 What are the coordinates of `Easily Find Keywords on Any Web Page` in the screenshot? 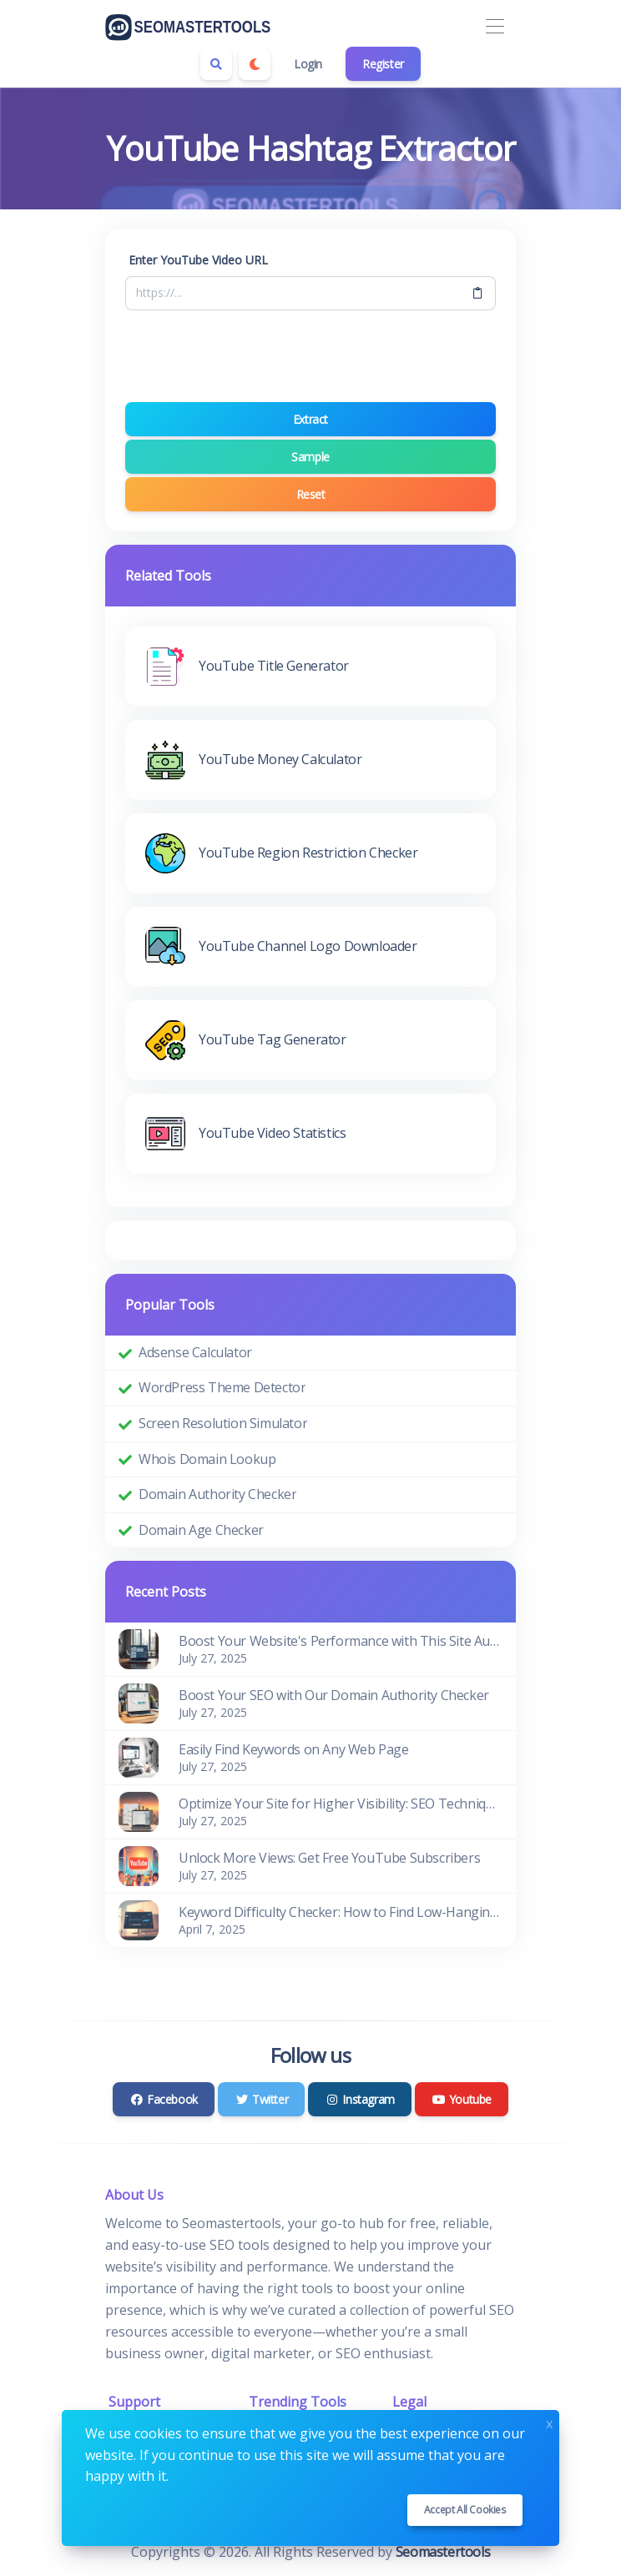 It's located at (294, 1749).